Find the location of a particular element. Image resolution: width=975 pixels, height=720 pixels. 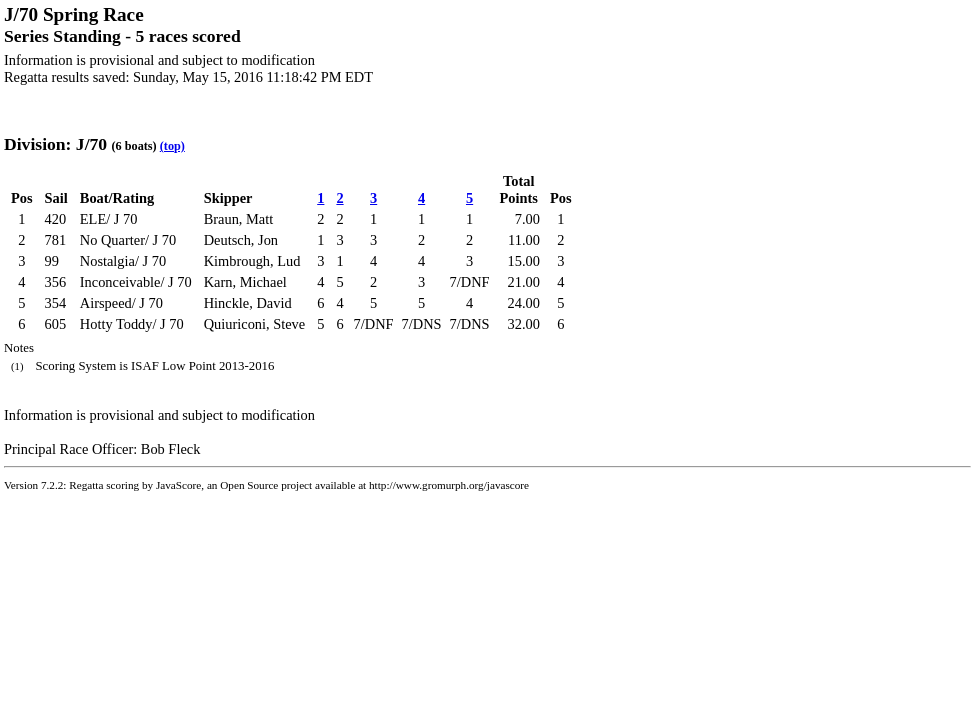

Division: J/70 is located at coordinates (55, 144).